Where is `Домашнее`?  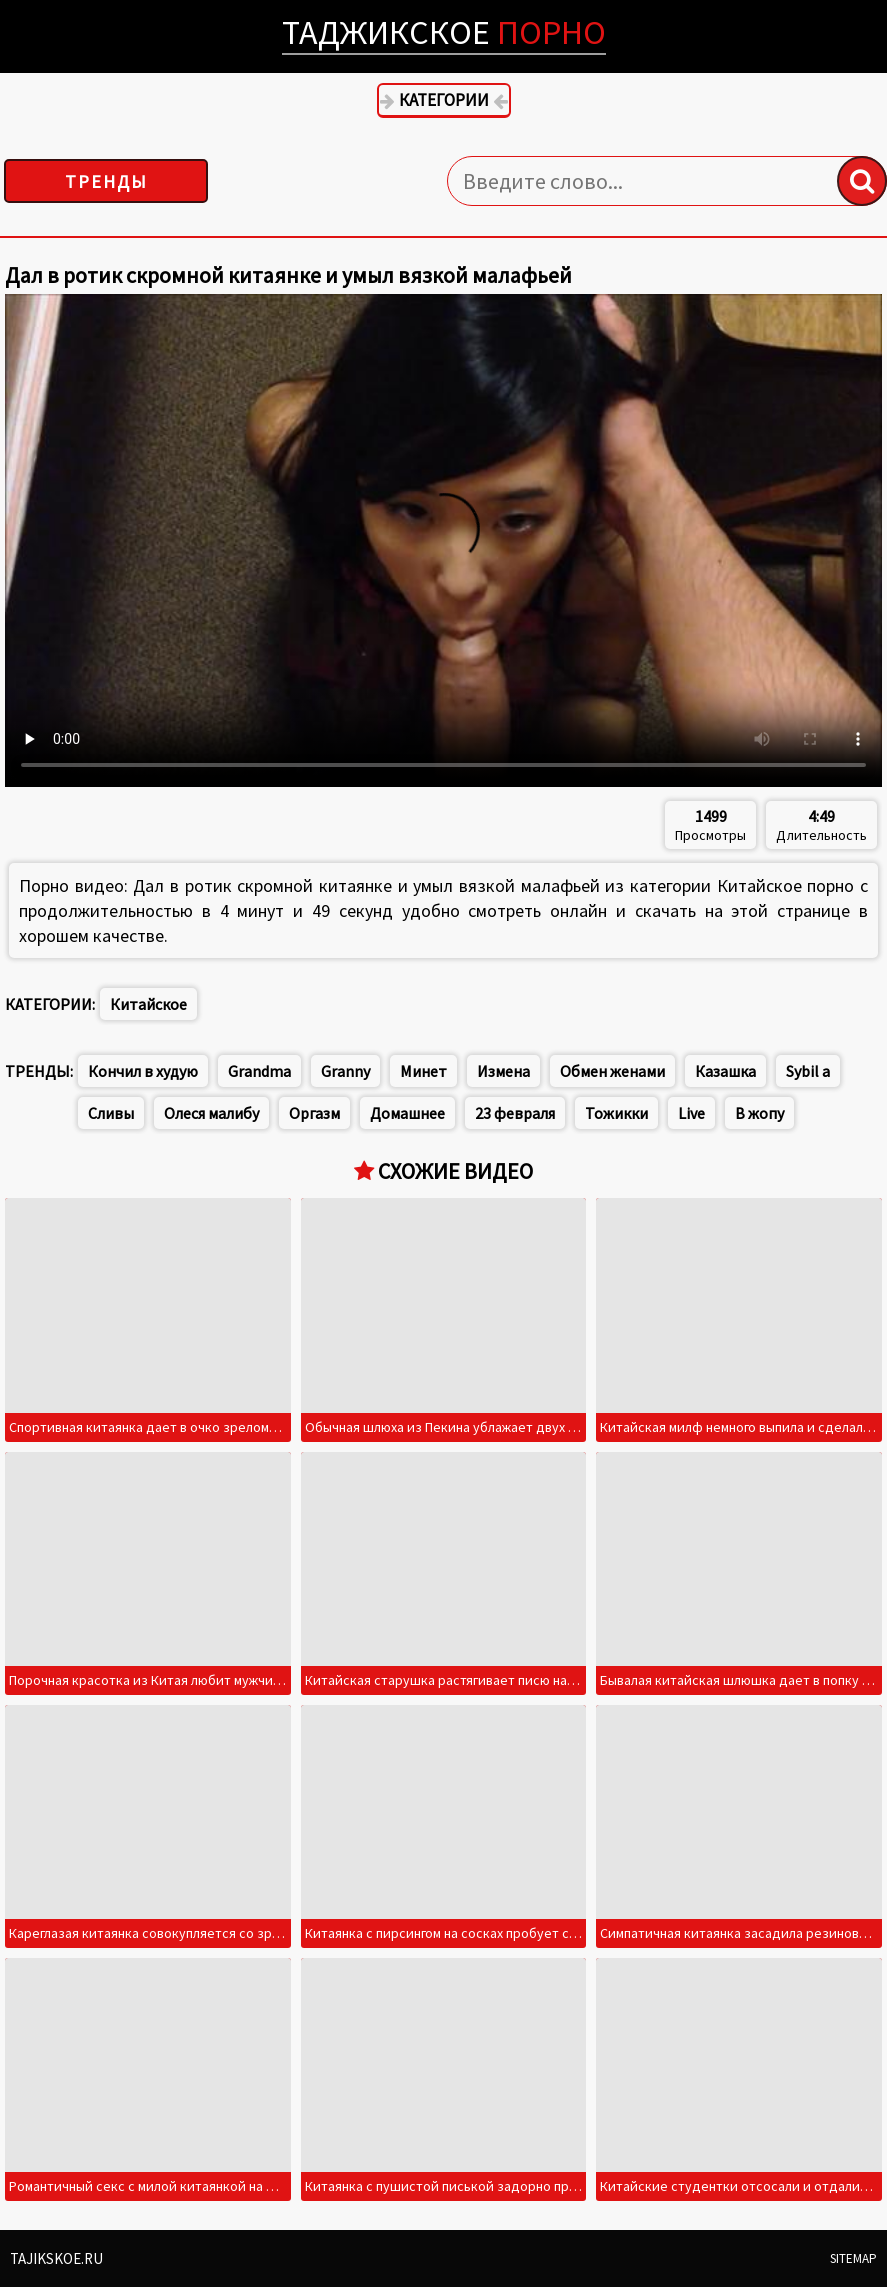 Домашнее is located at coordinates (407, 1113).